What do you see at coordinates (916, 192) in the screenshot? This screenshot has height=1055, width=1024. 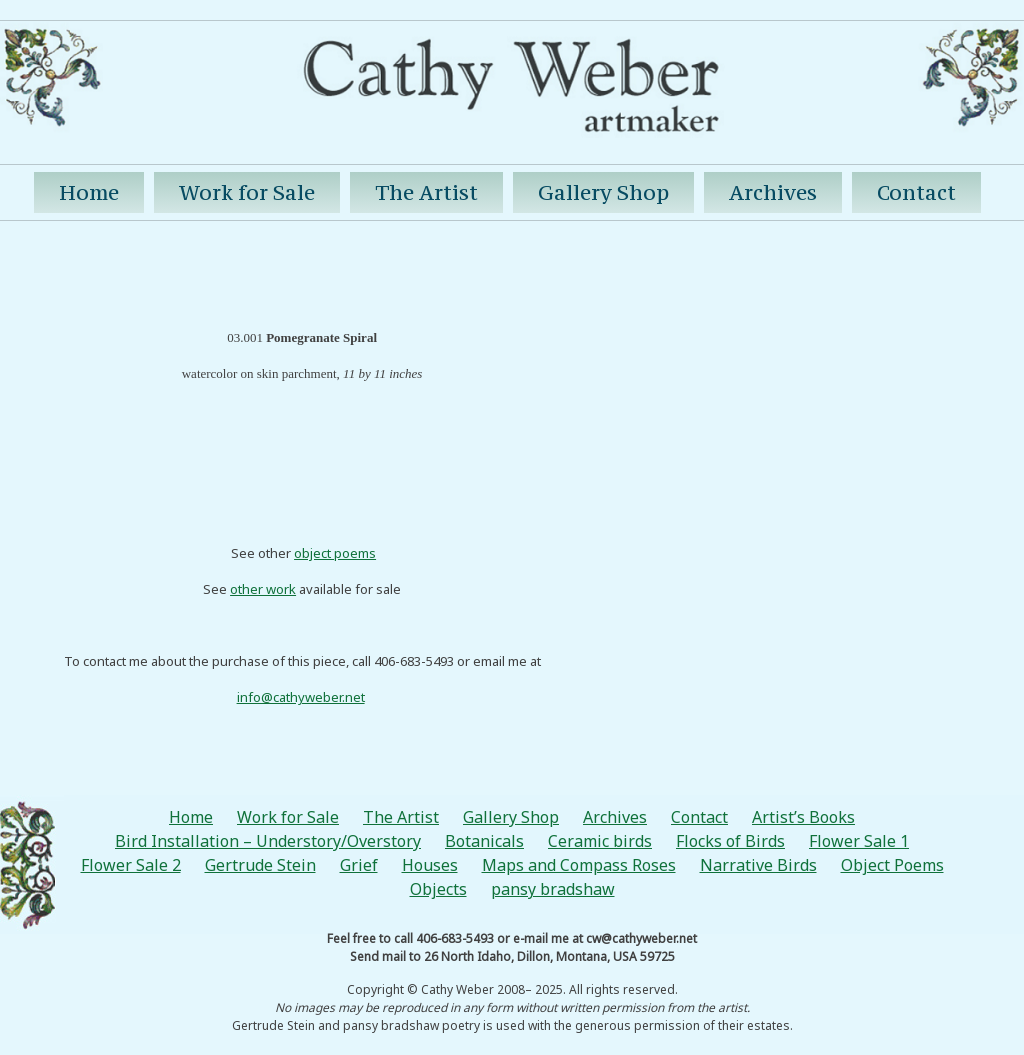 I see `Contact` at bounding box center [916, 192].